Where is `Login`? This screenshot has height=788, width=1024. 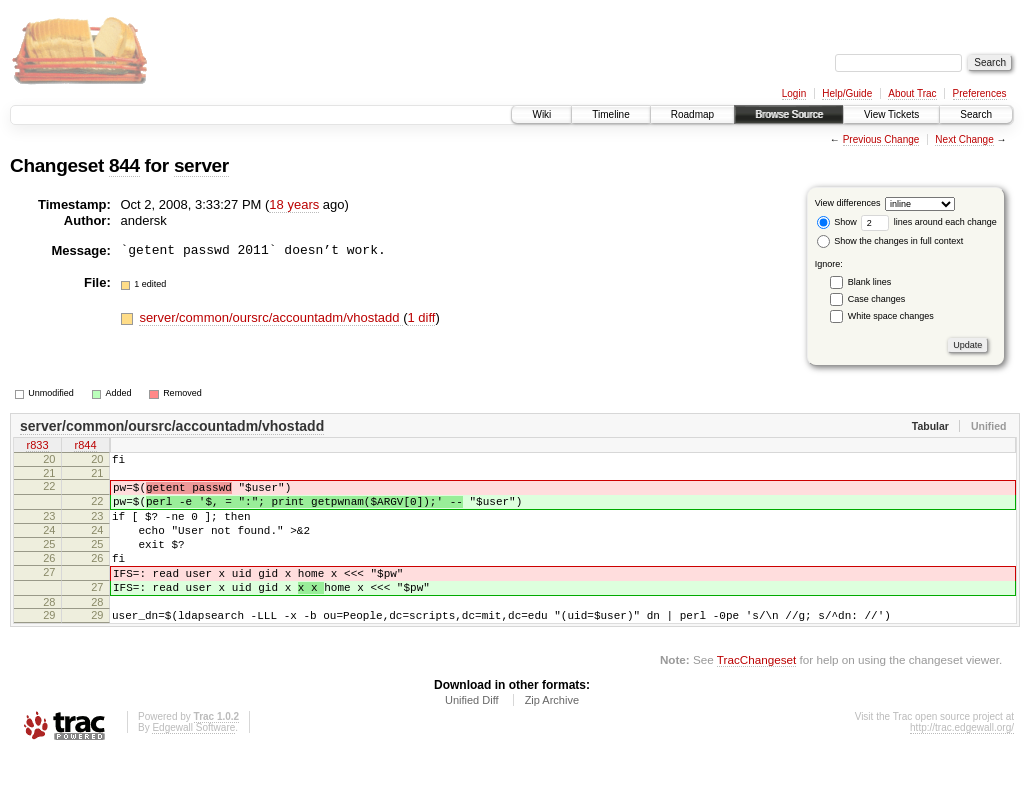
Login is located at coordinates (794, 93).